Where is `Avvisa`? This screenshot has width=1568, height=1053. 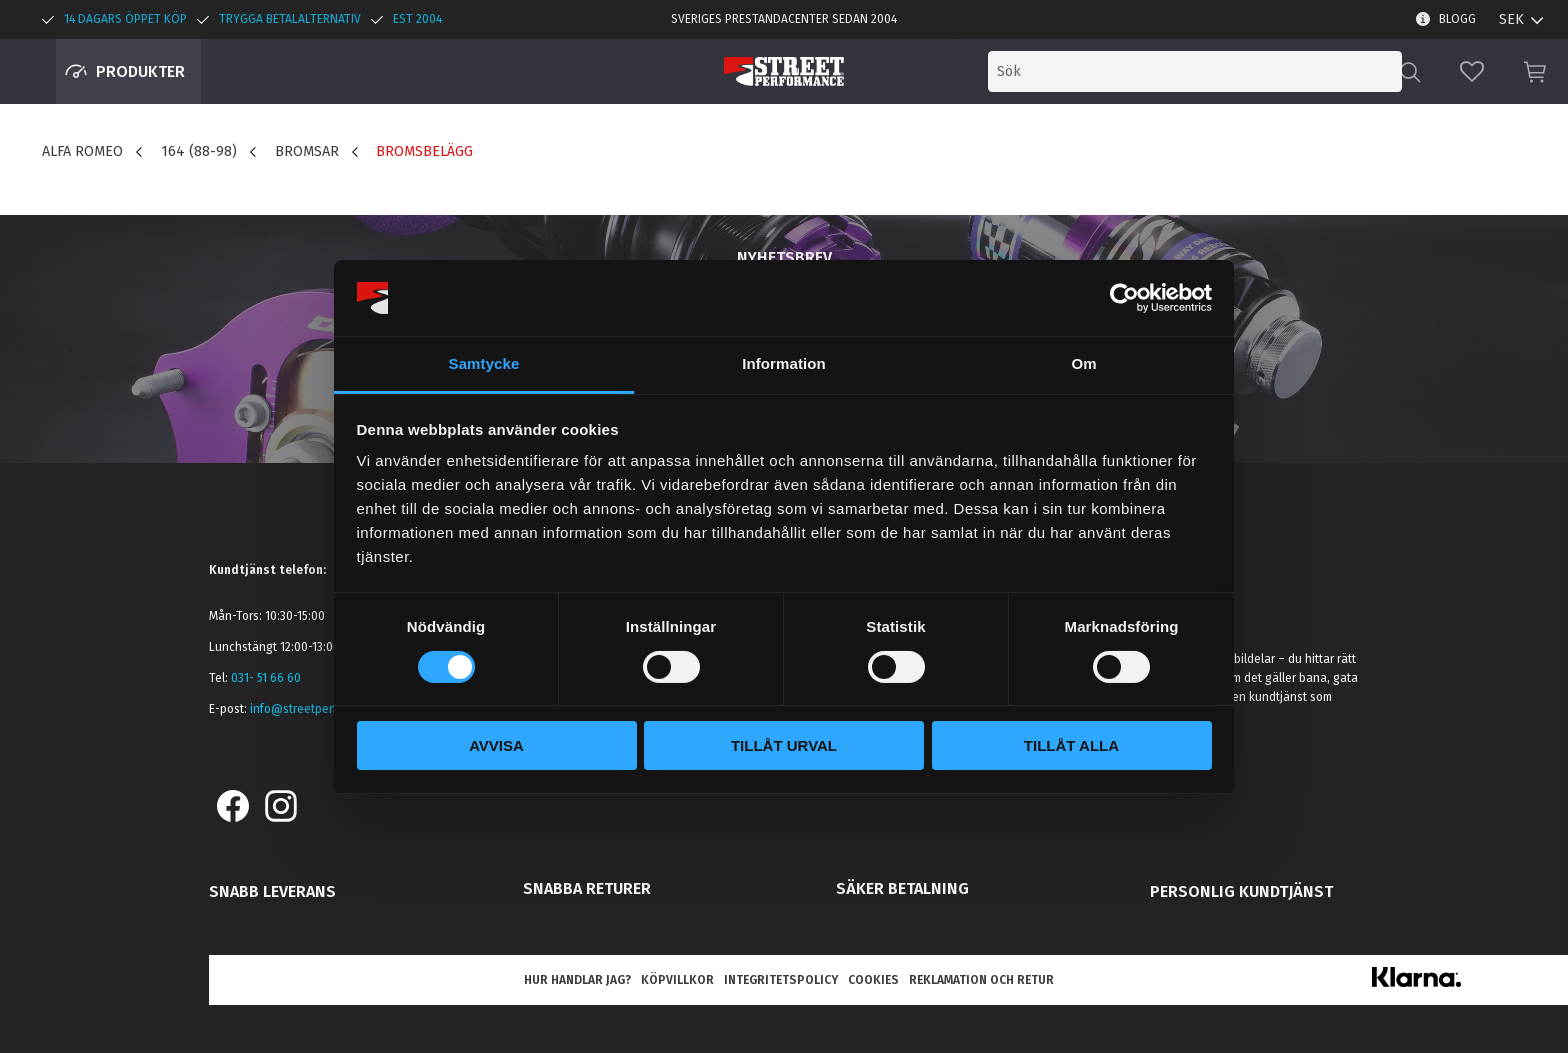
Avvisa is located at coordinates (496, 745).